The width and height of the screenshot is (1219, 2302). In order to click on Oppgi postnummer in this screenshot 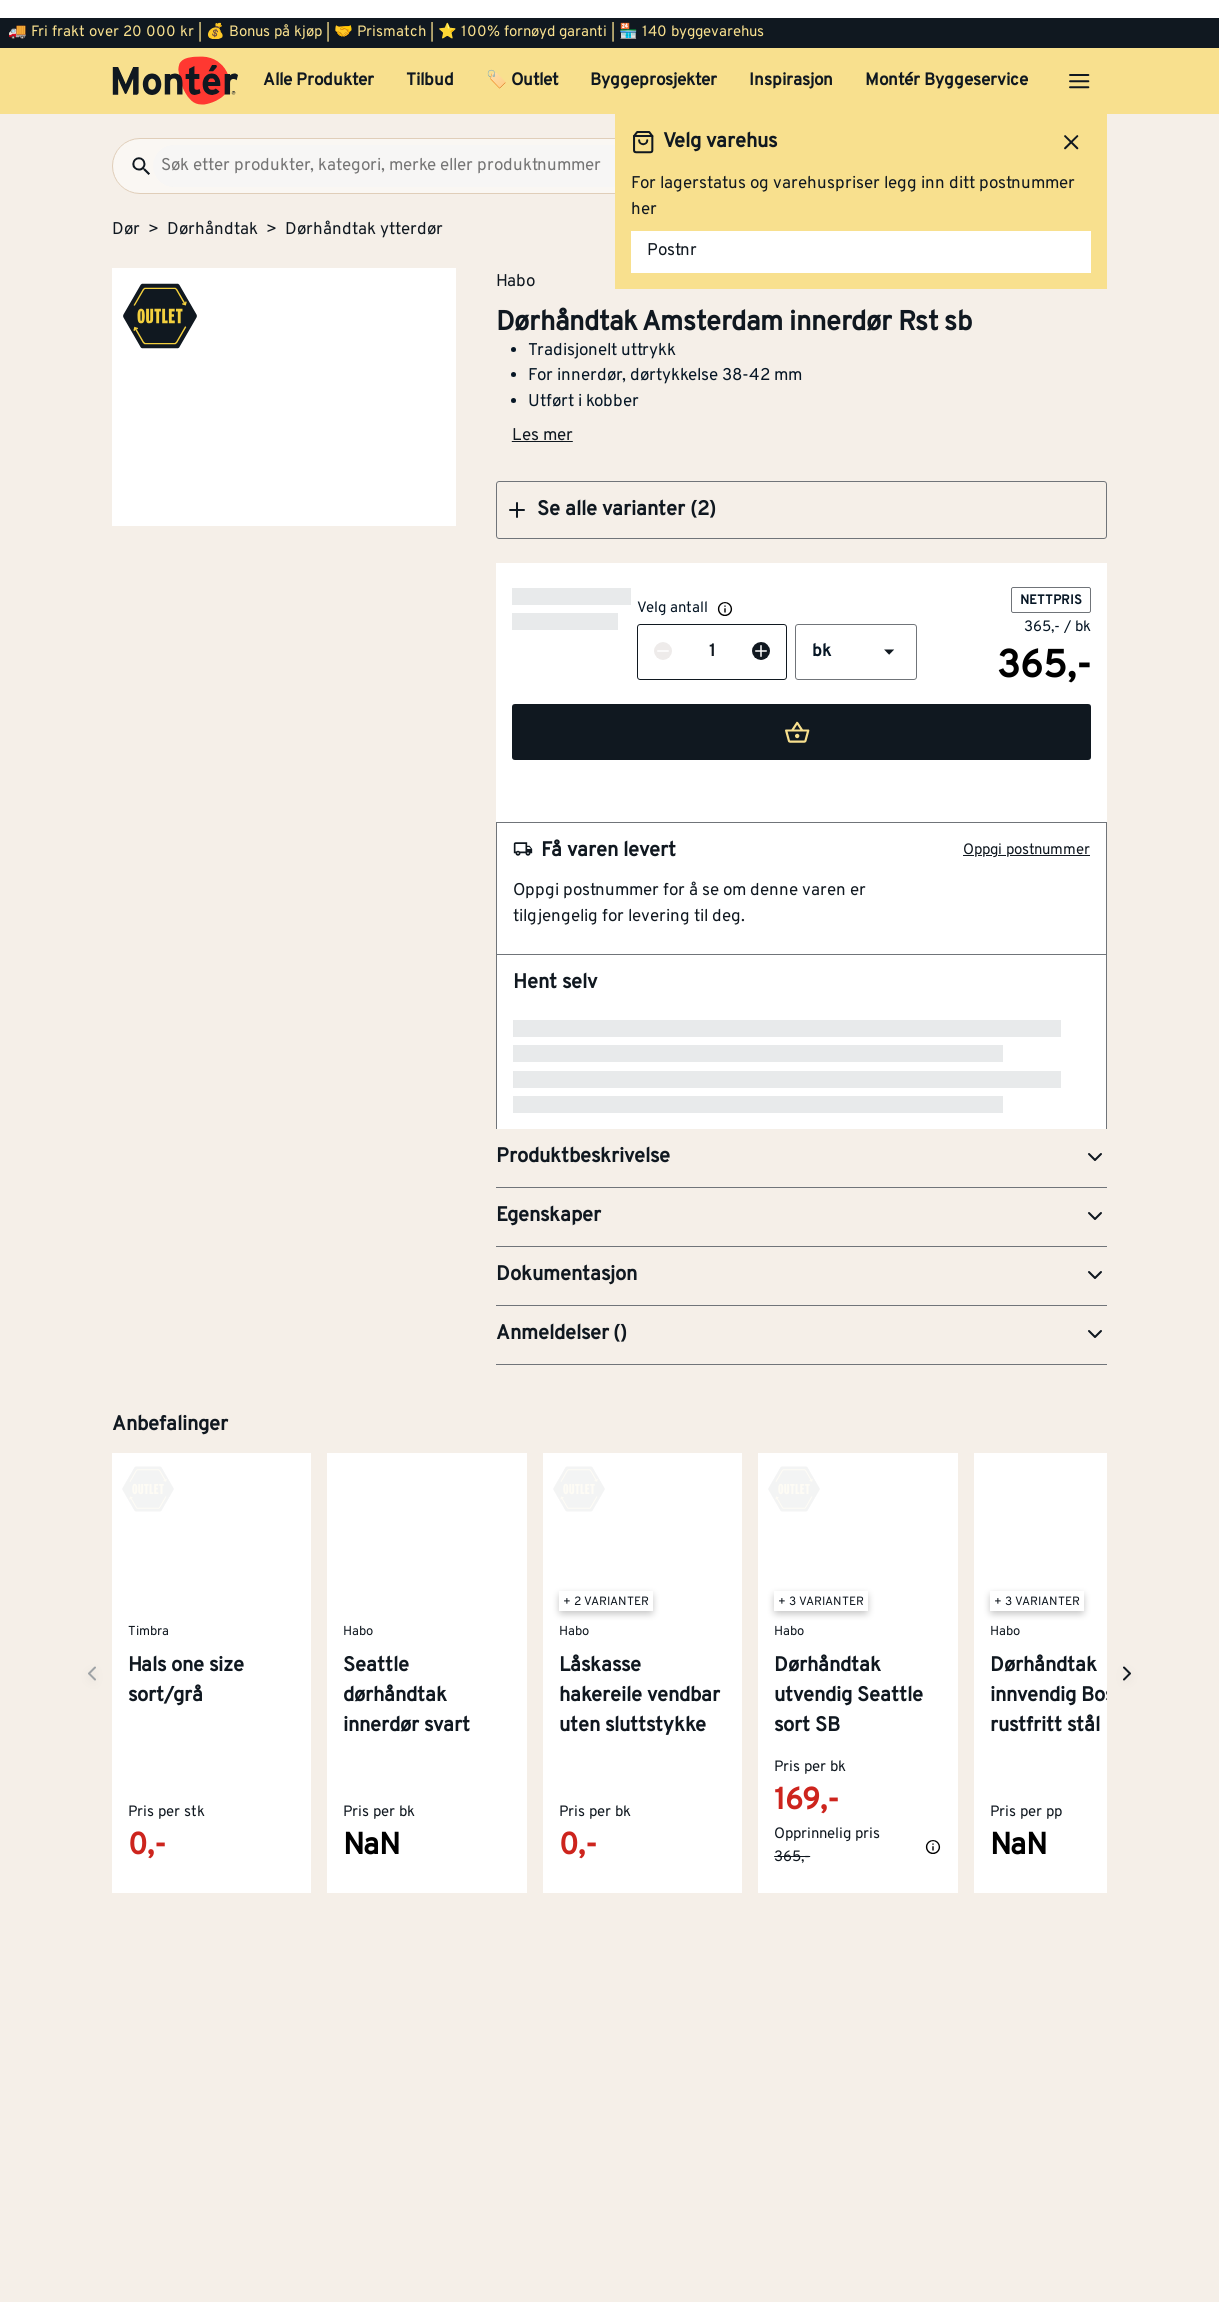, I will do `click(1026, 832)`.